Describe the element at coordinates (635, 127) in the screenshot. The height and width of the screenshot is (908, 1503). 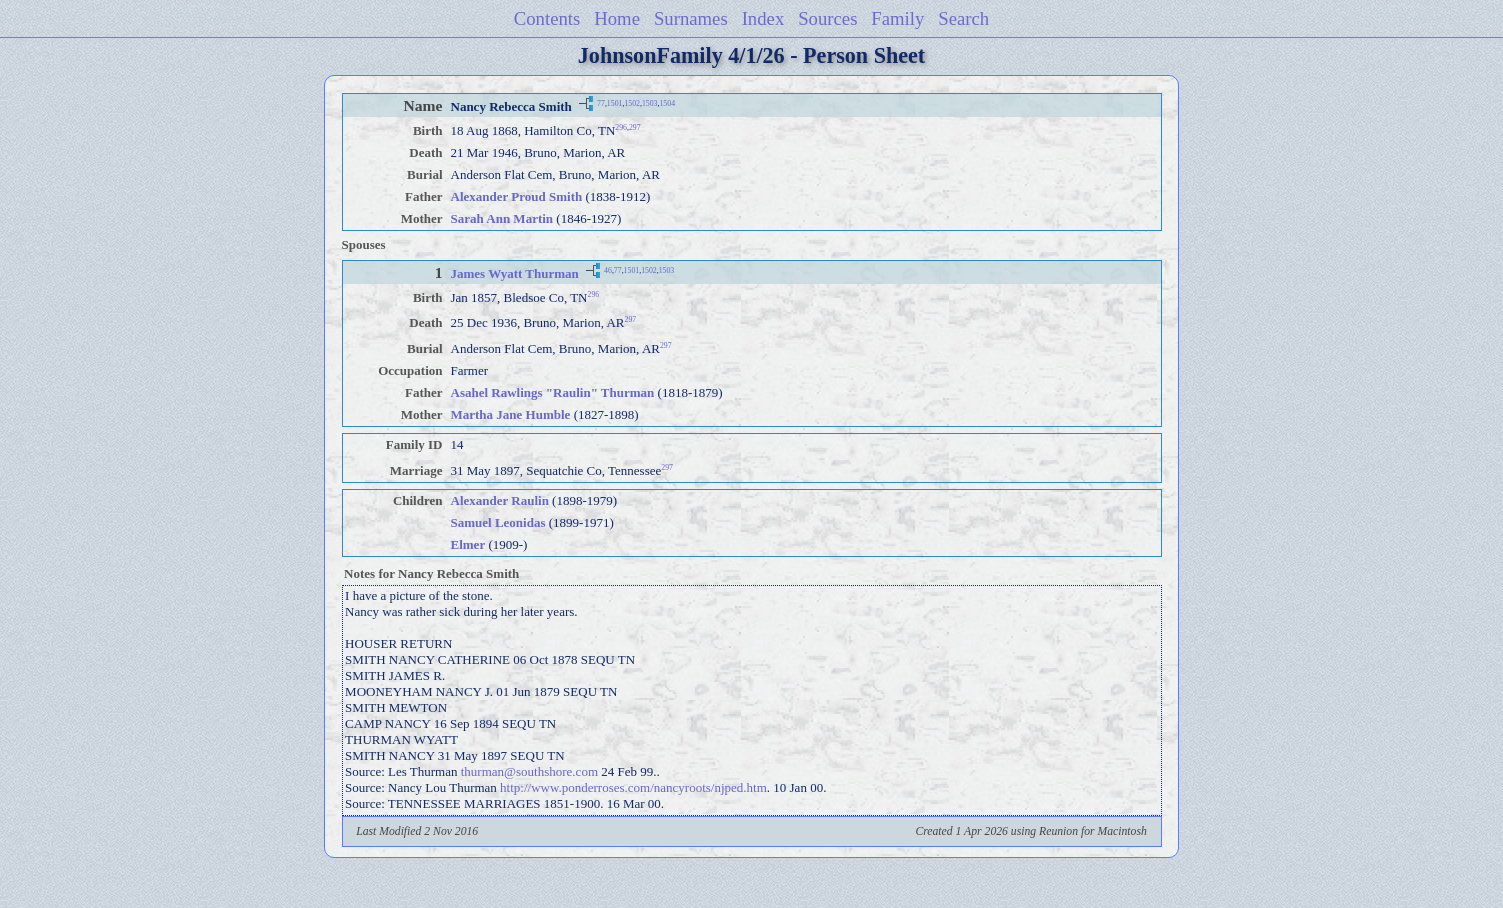
I see `297` at that location.